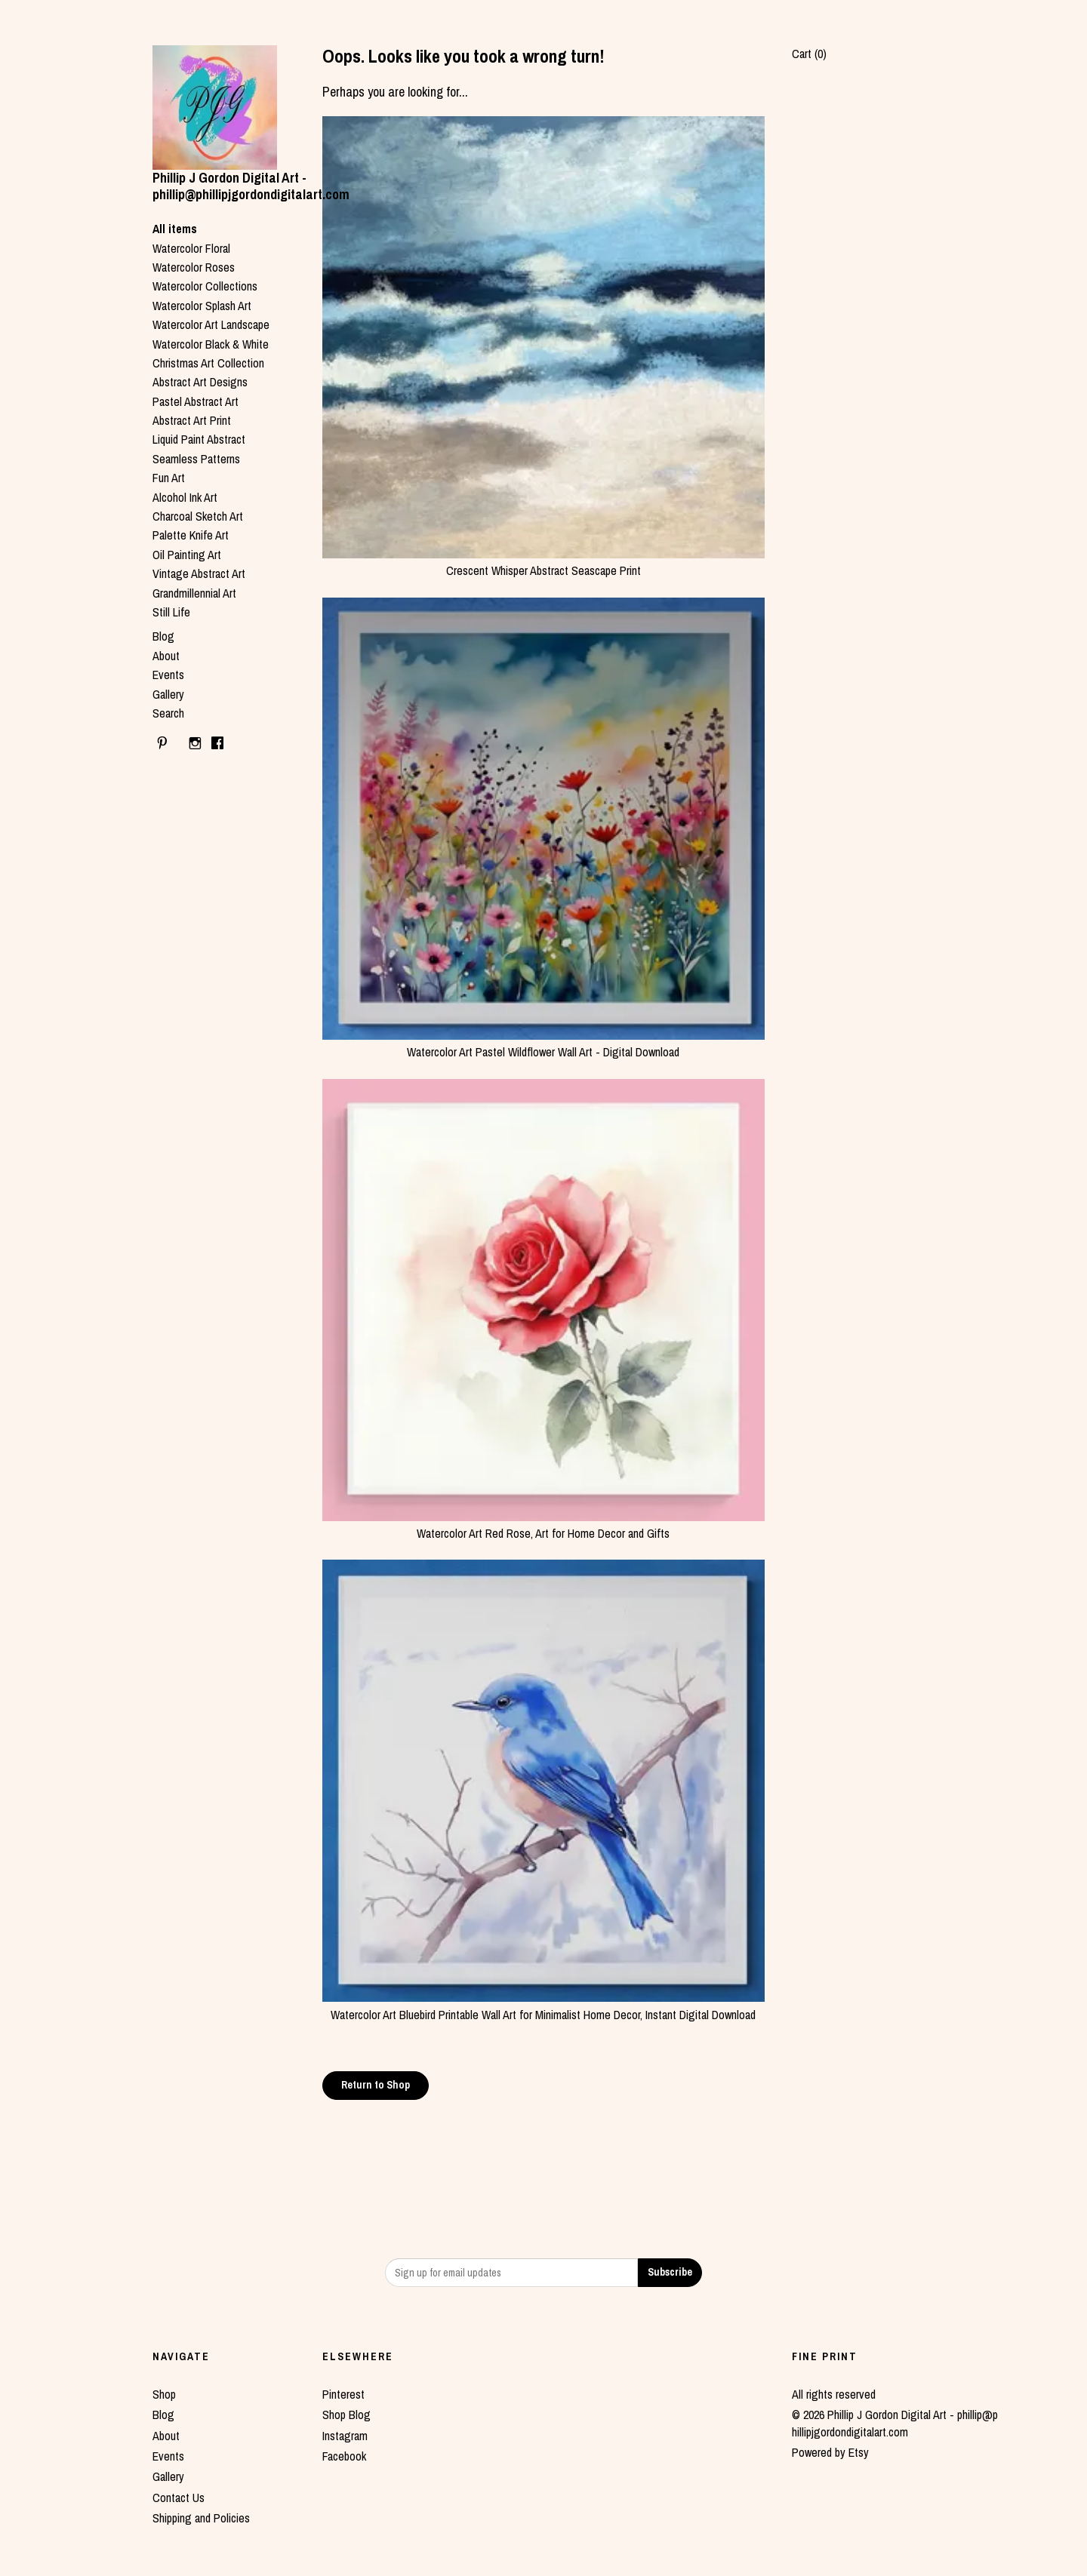  I want to click on Shop Blog, so click(346, 2414).